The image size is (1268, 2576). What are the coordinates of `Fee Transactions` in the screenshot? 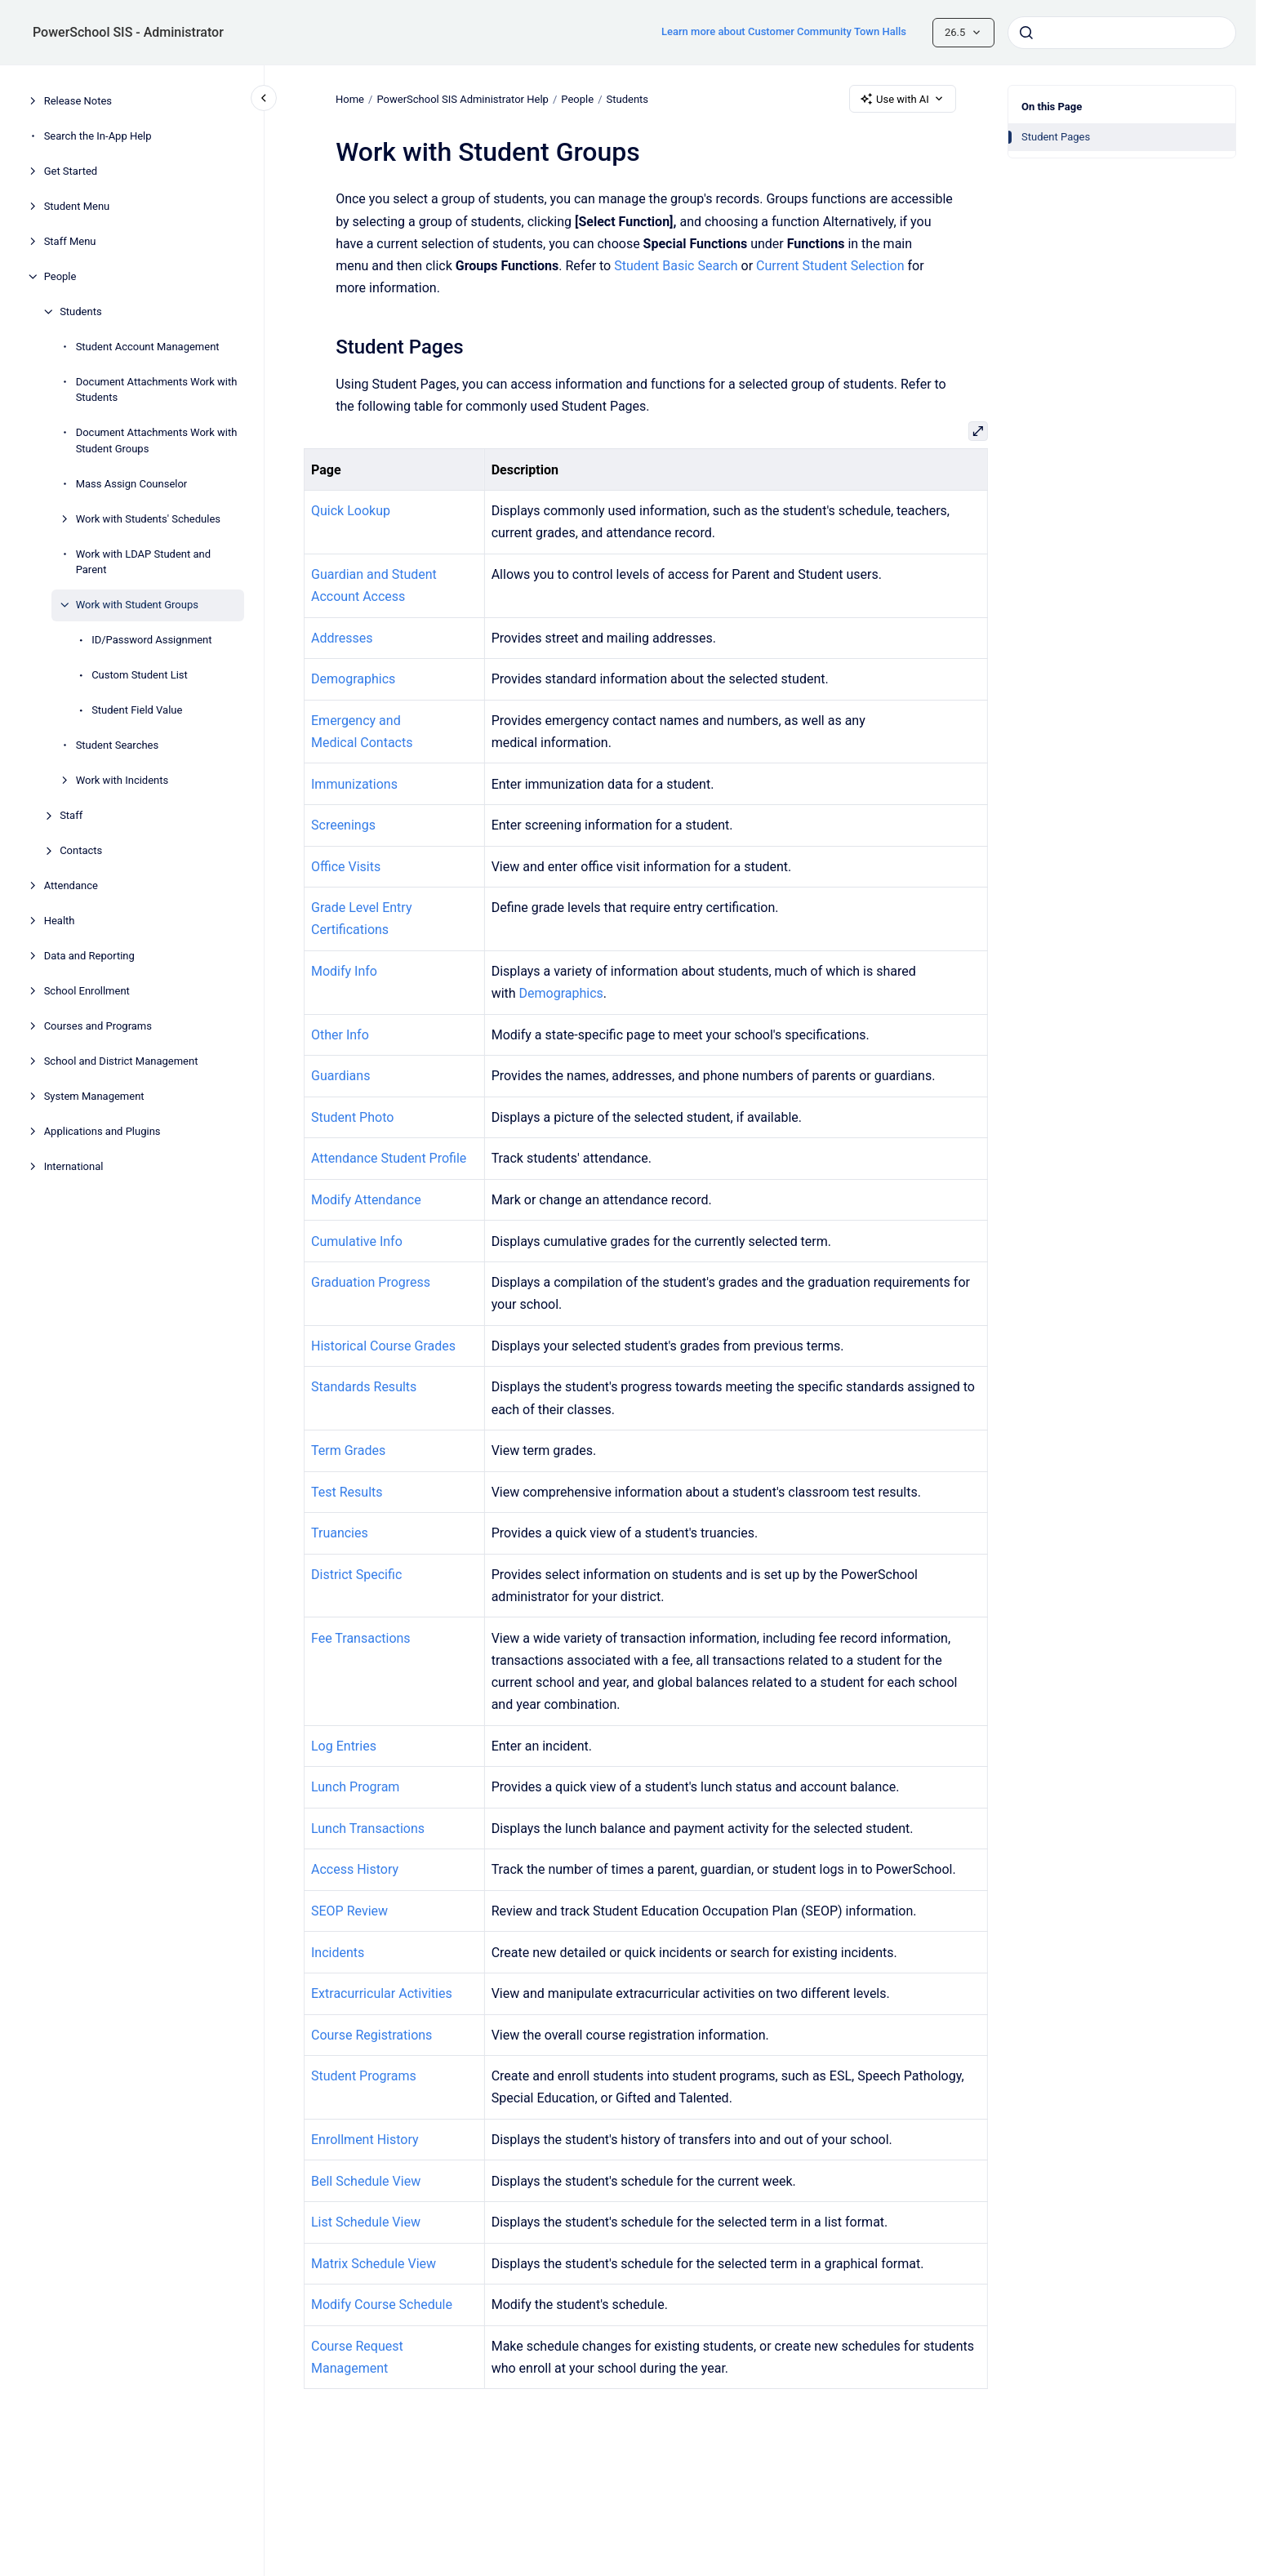 It's located at (361, 1638).